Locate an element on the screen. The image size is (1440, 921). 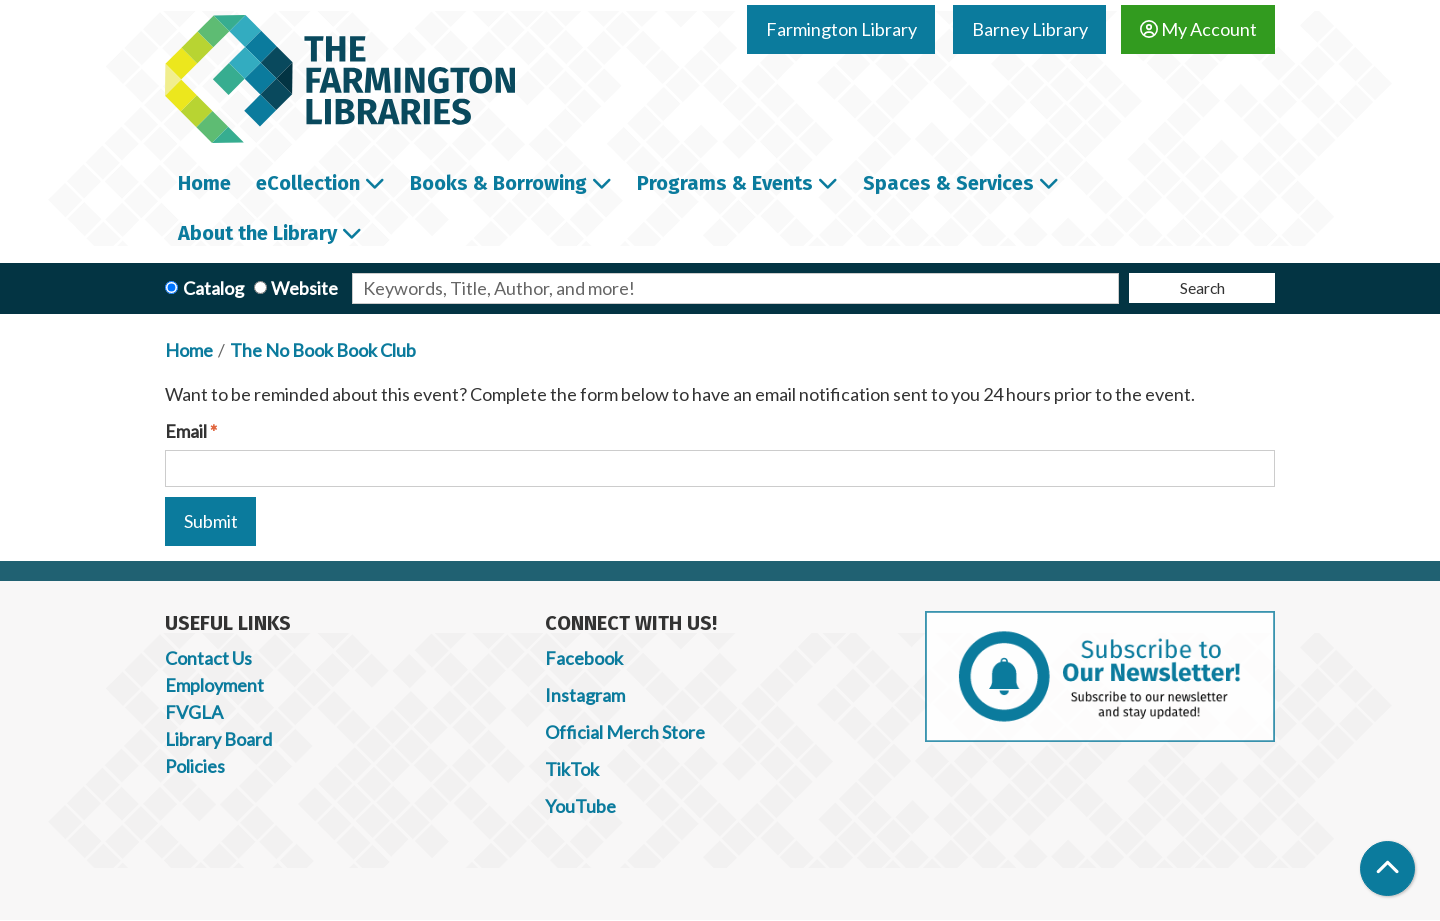
Programs & Events [menuitem] is located at coordinates (725, 183).